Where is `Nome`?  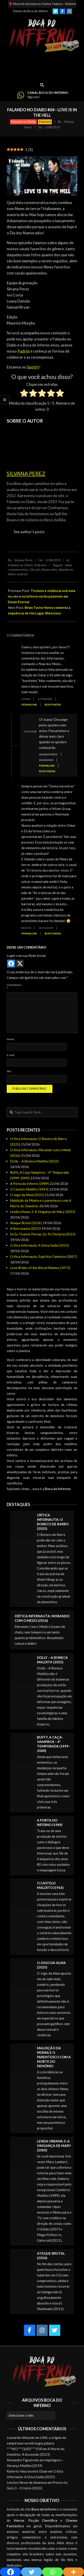 Nome is located at coordinates (10, 1039).